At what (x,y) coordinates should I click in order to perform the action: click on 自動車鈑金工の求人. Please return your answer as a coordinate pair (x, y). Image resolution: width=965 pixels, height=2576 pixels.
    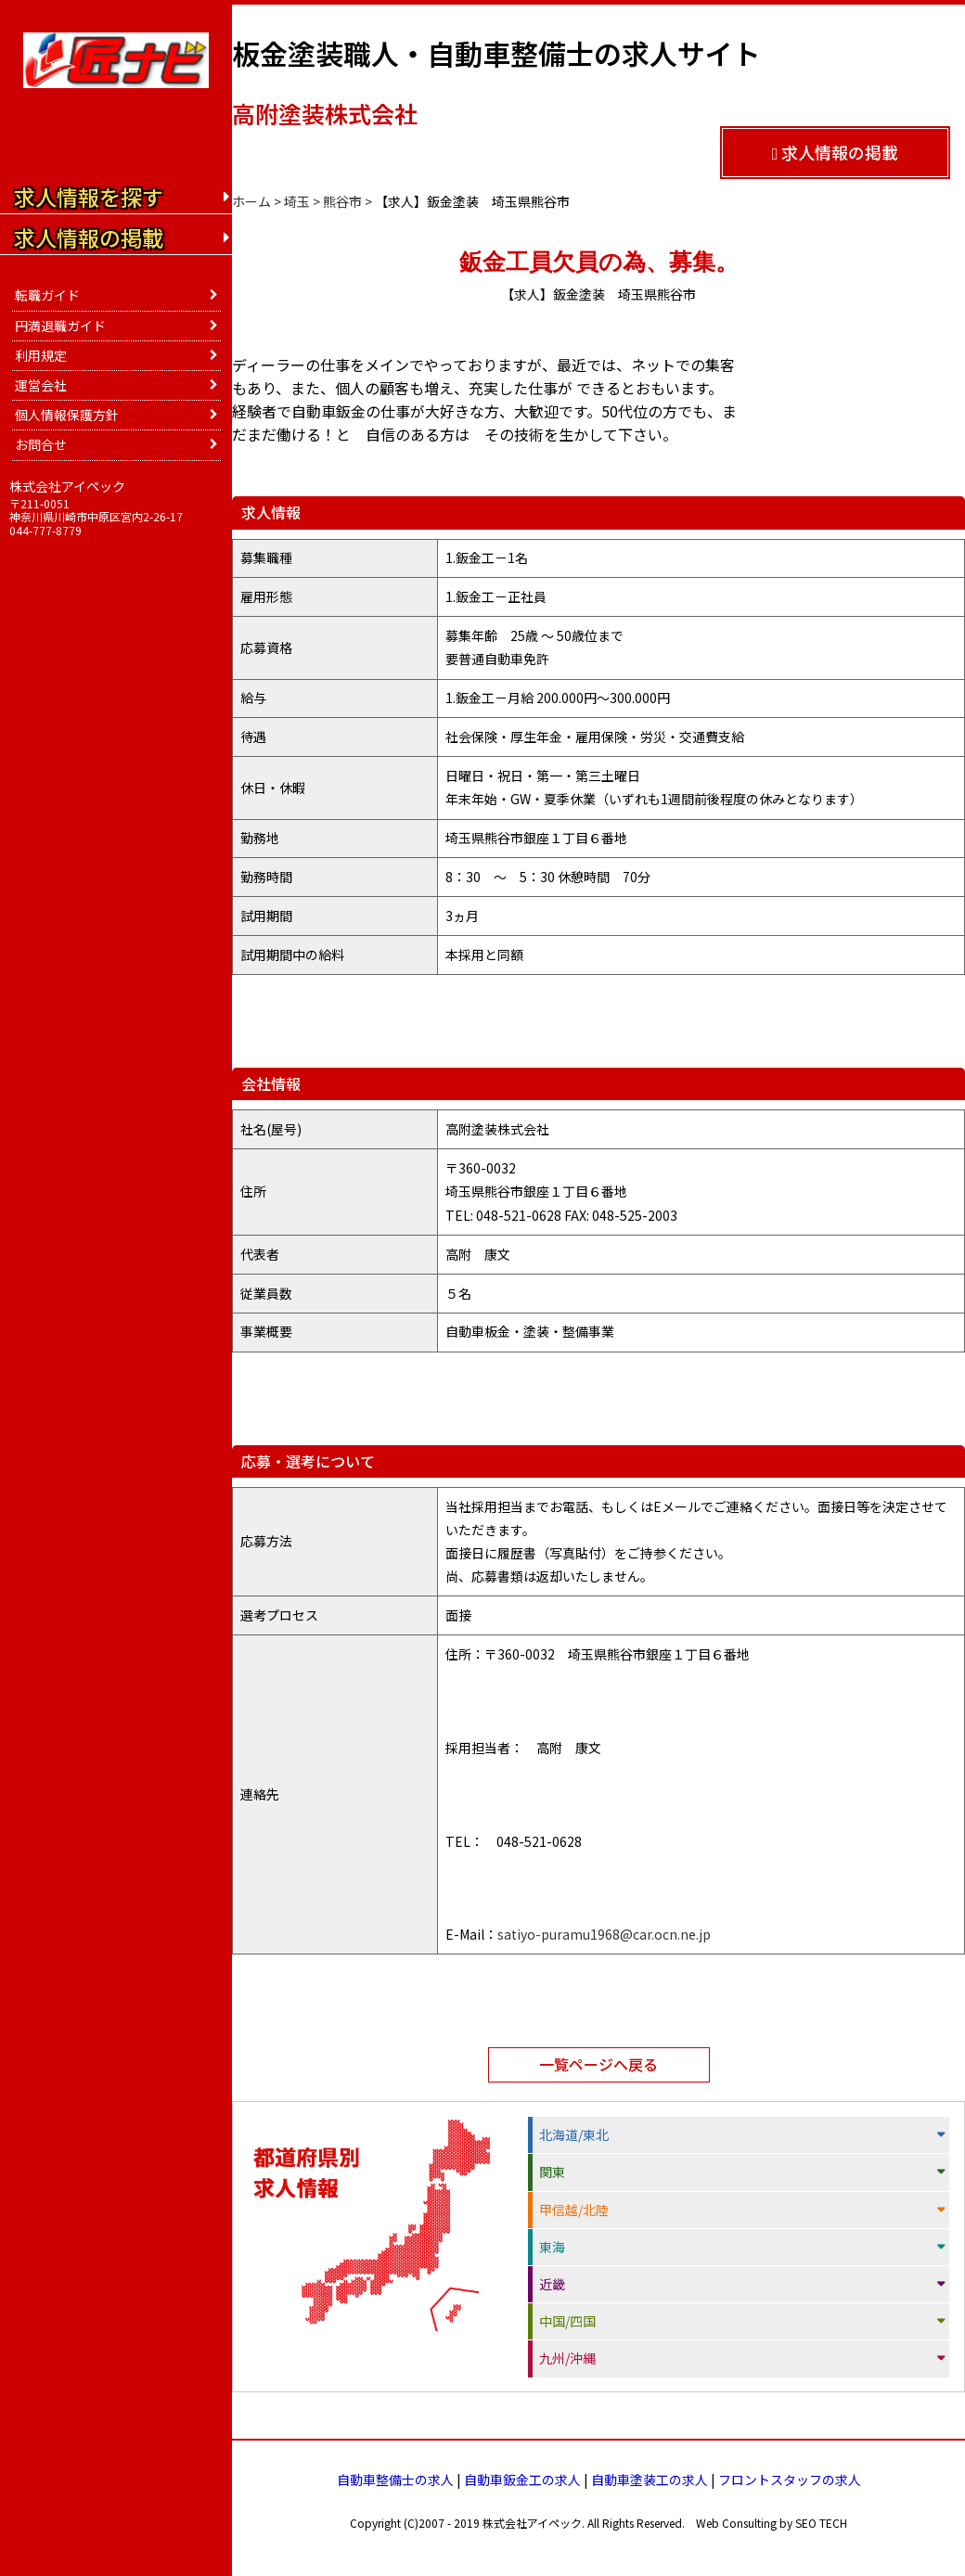
    Looking at the image, I should click on (522, 2479).